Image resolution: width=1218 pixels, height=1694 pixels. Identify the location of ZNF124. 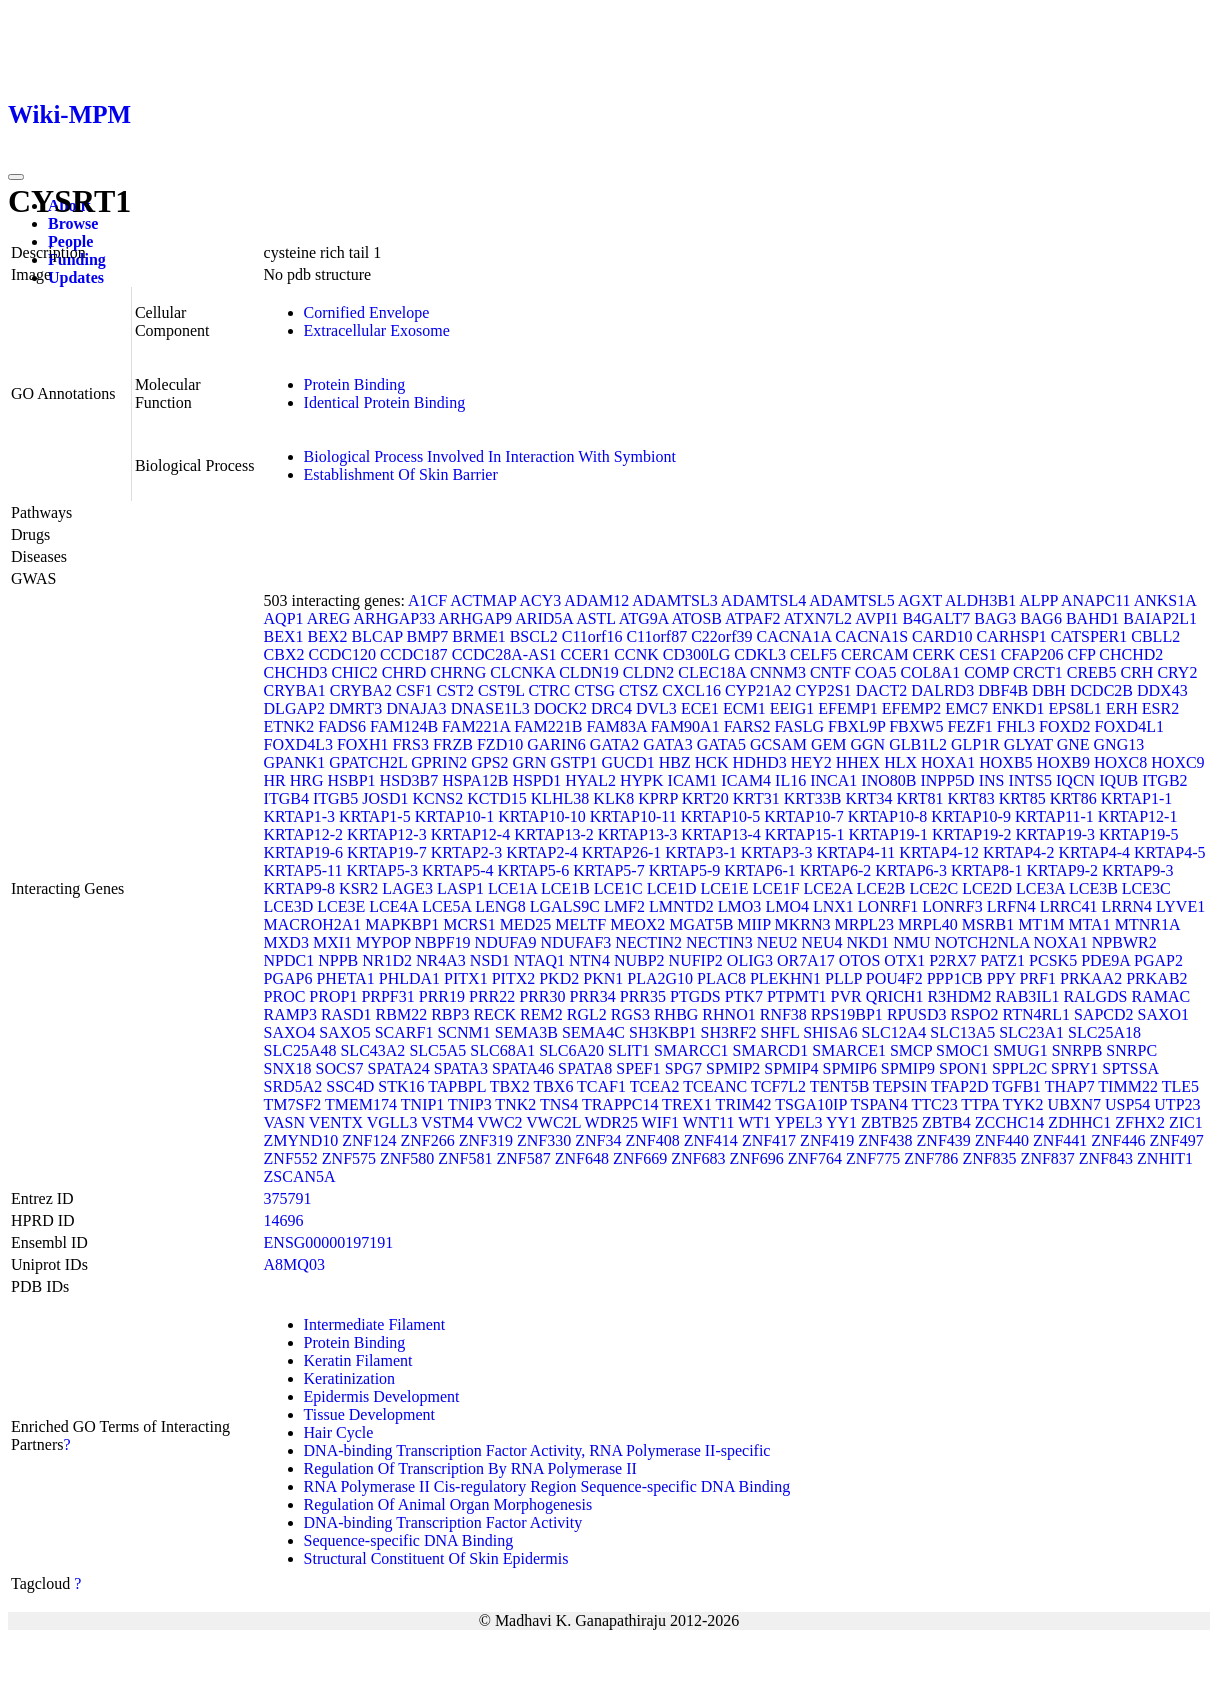
(369, 1140).